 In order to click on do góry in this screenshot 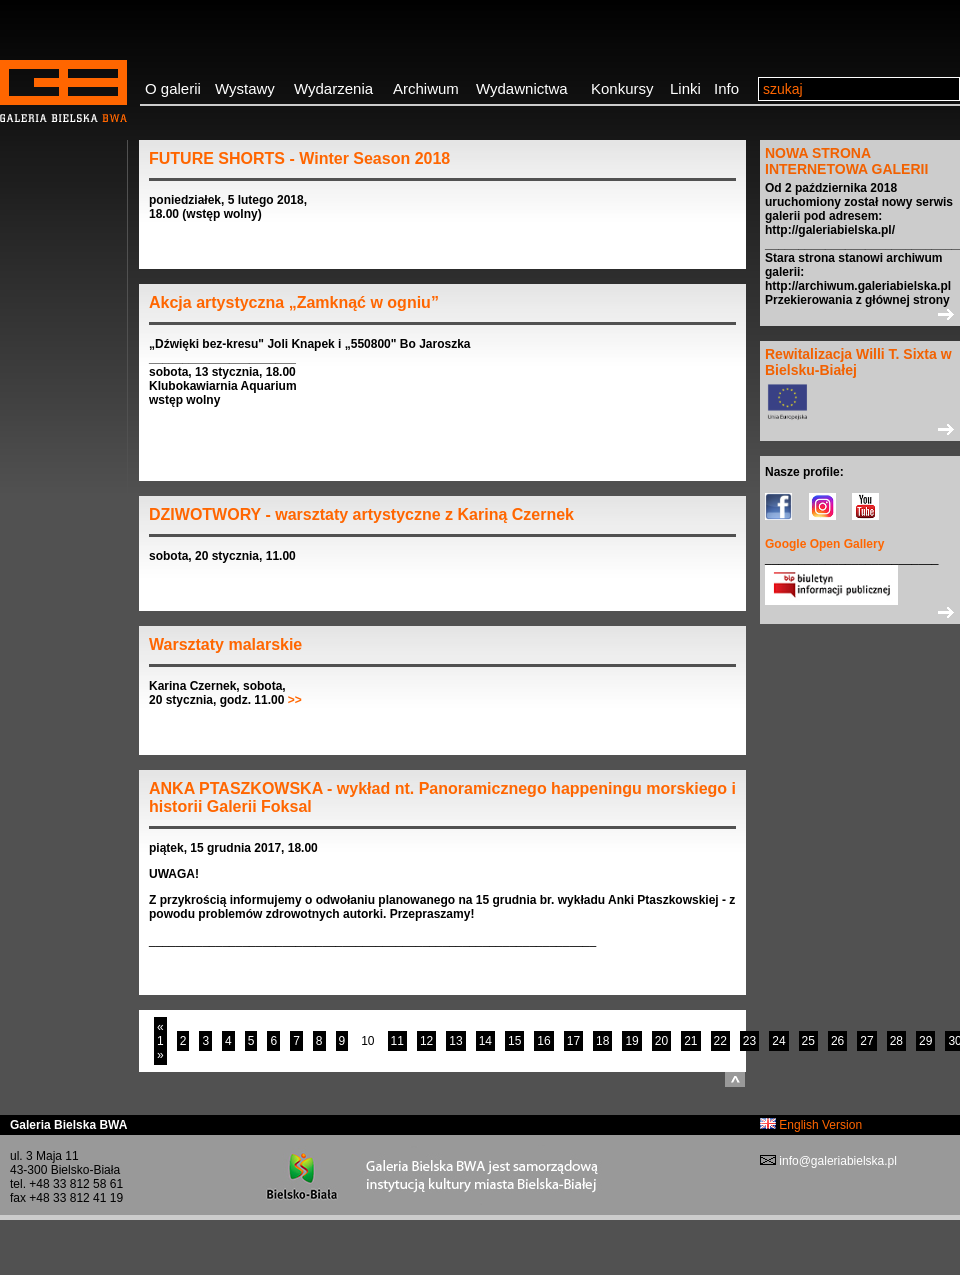, I will do `click(735, 1079)`.